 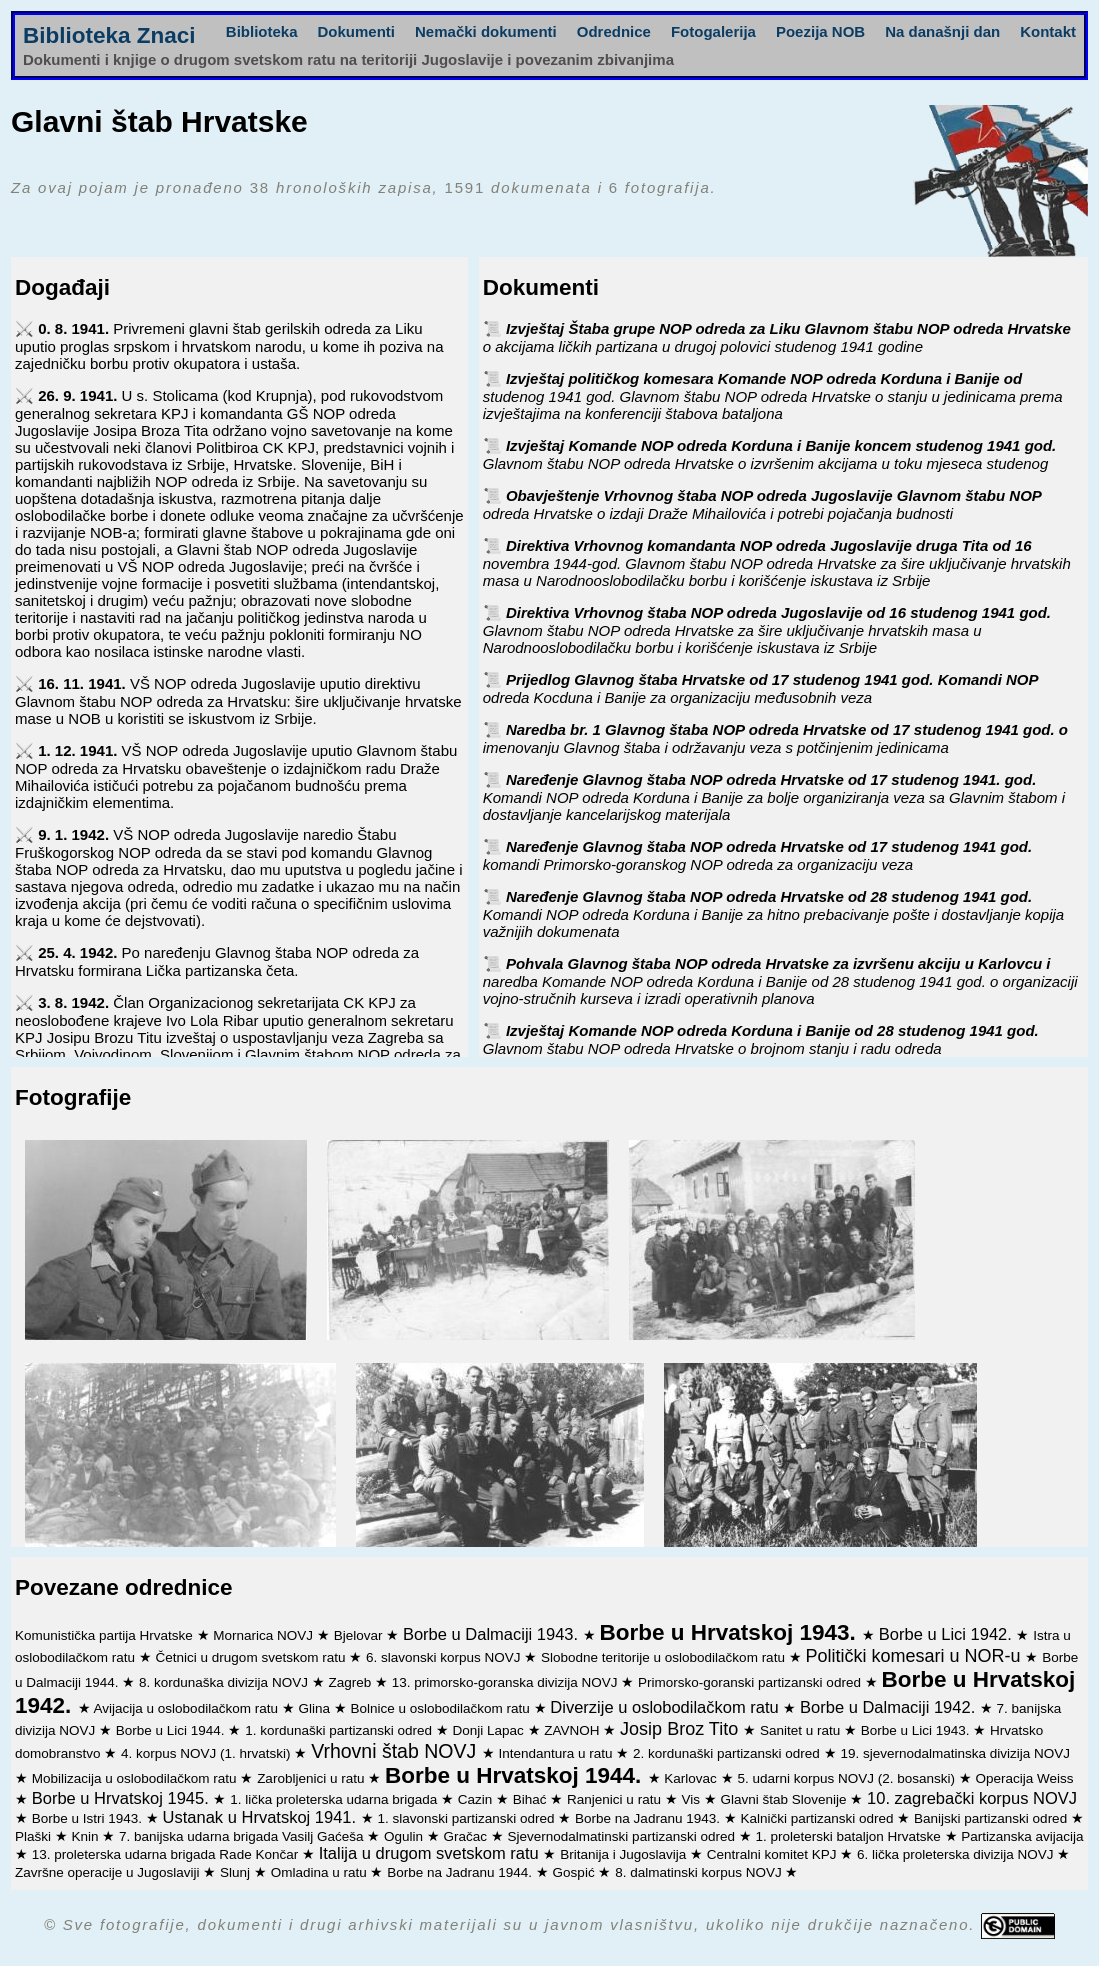 I want to click on Poezija NOB, so click(x=820, y=31).